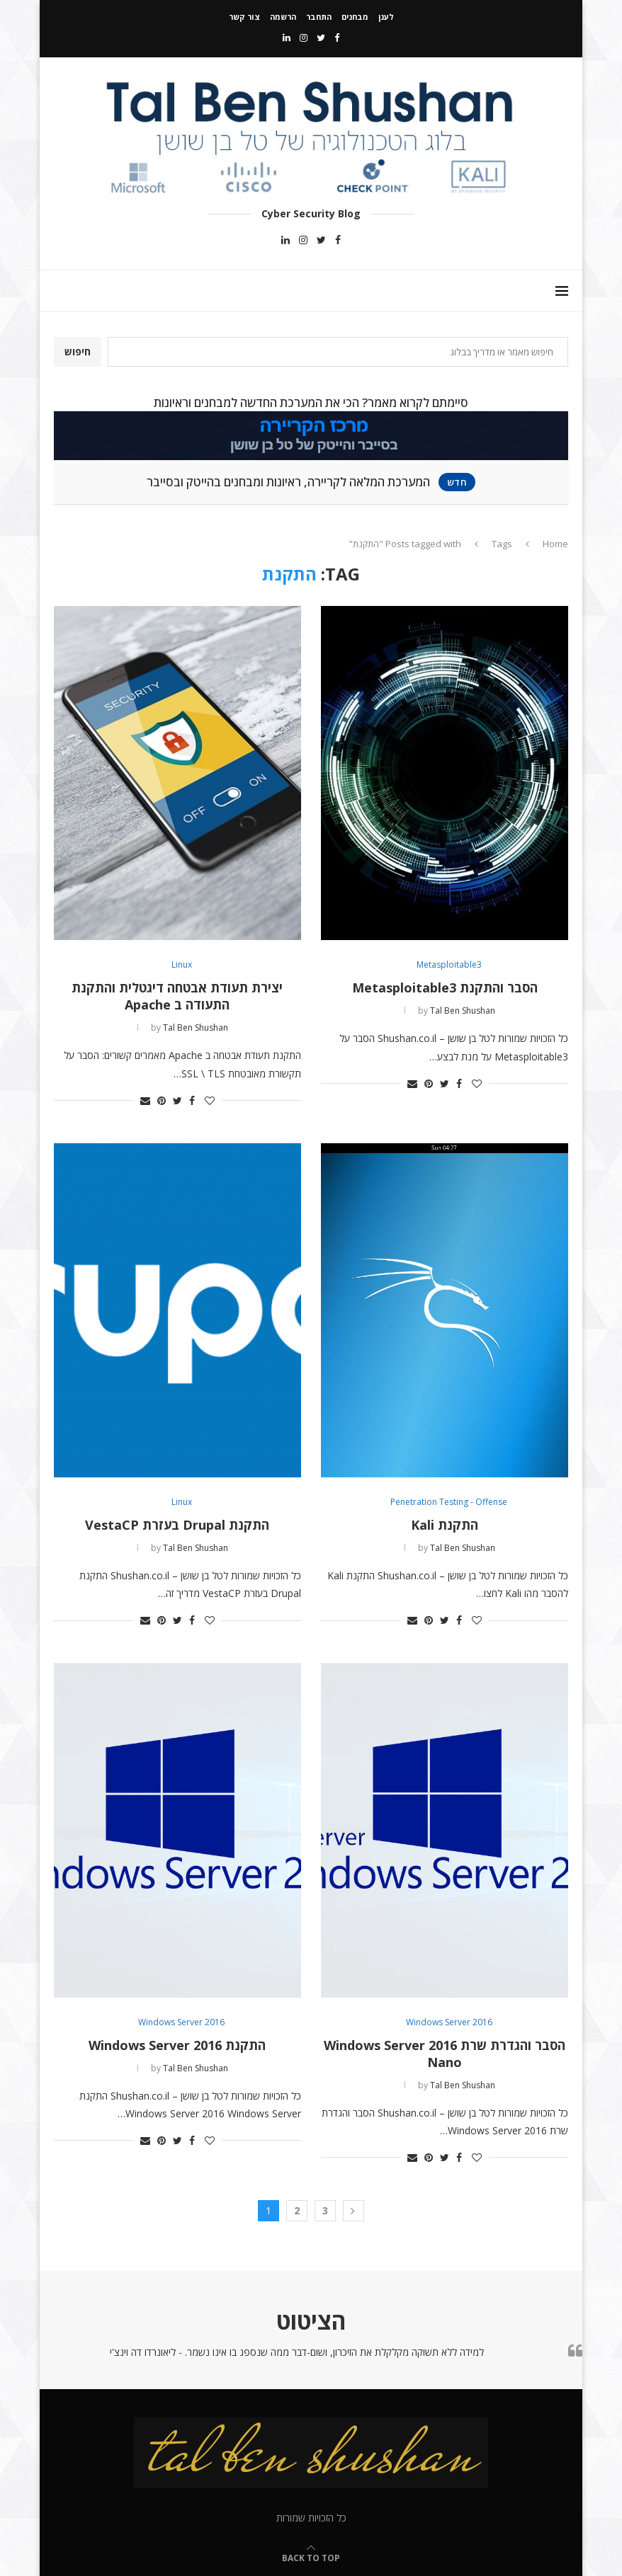  Describe the element at coordinates (336, 37) in the screenshot. I see `[Facebook]` at that location.